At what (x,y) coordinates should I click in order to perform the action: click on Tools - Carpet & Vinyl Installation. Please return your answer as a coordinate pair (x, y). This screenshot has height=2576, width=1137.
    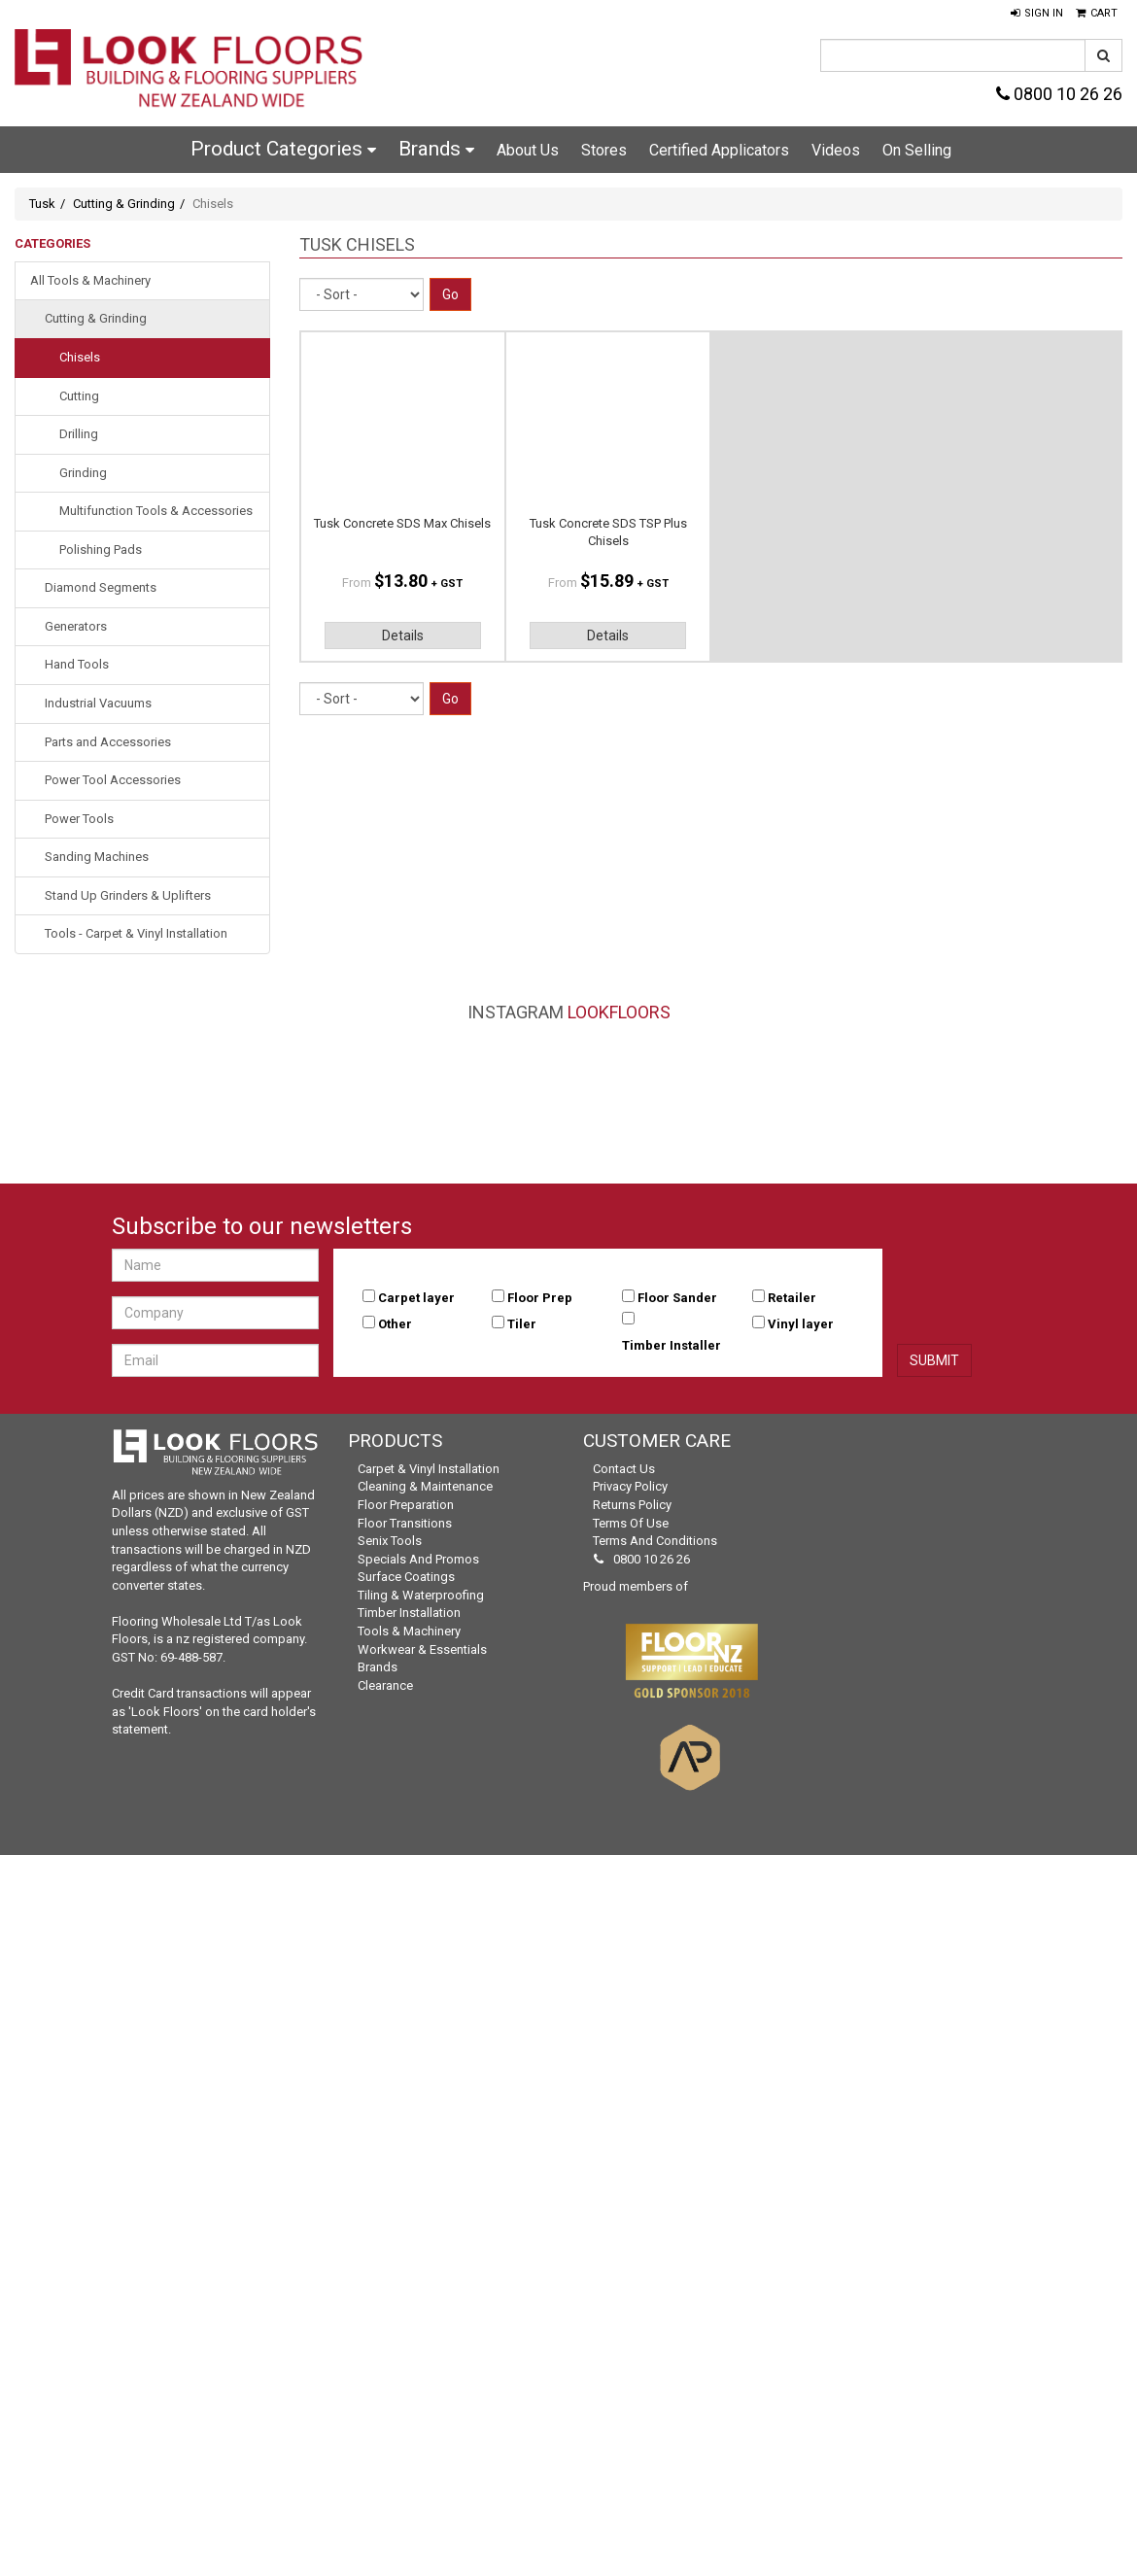
    Looking at the image, I should click on (136, 933).